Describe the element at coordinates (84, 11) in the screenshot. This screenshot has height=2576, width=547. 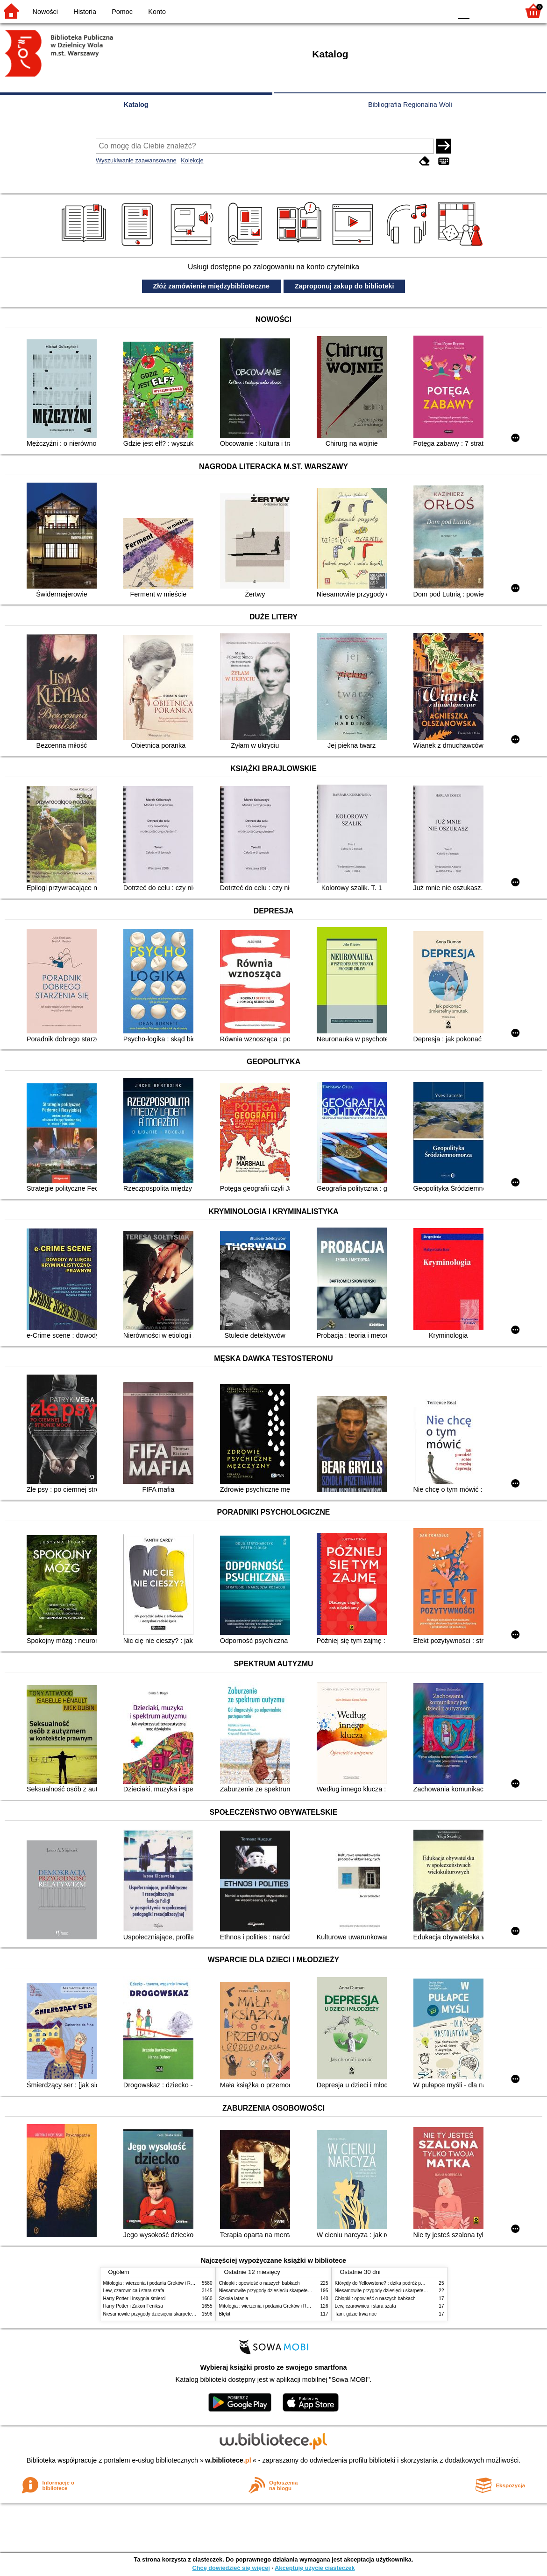
I see `Historia` at that location.